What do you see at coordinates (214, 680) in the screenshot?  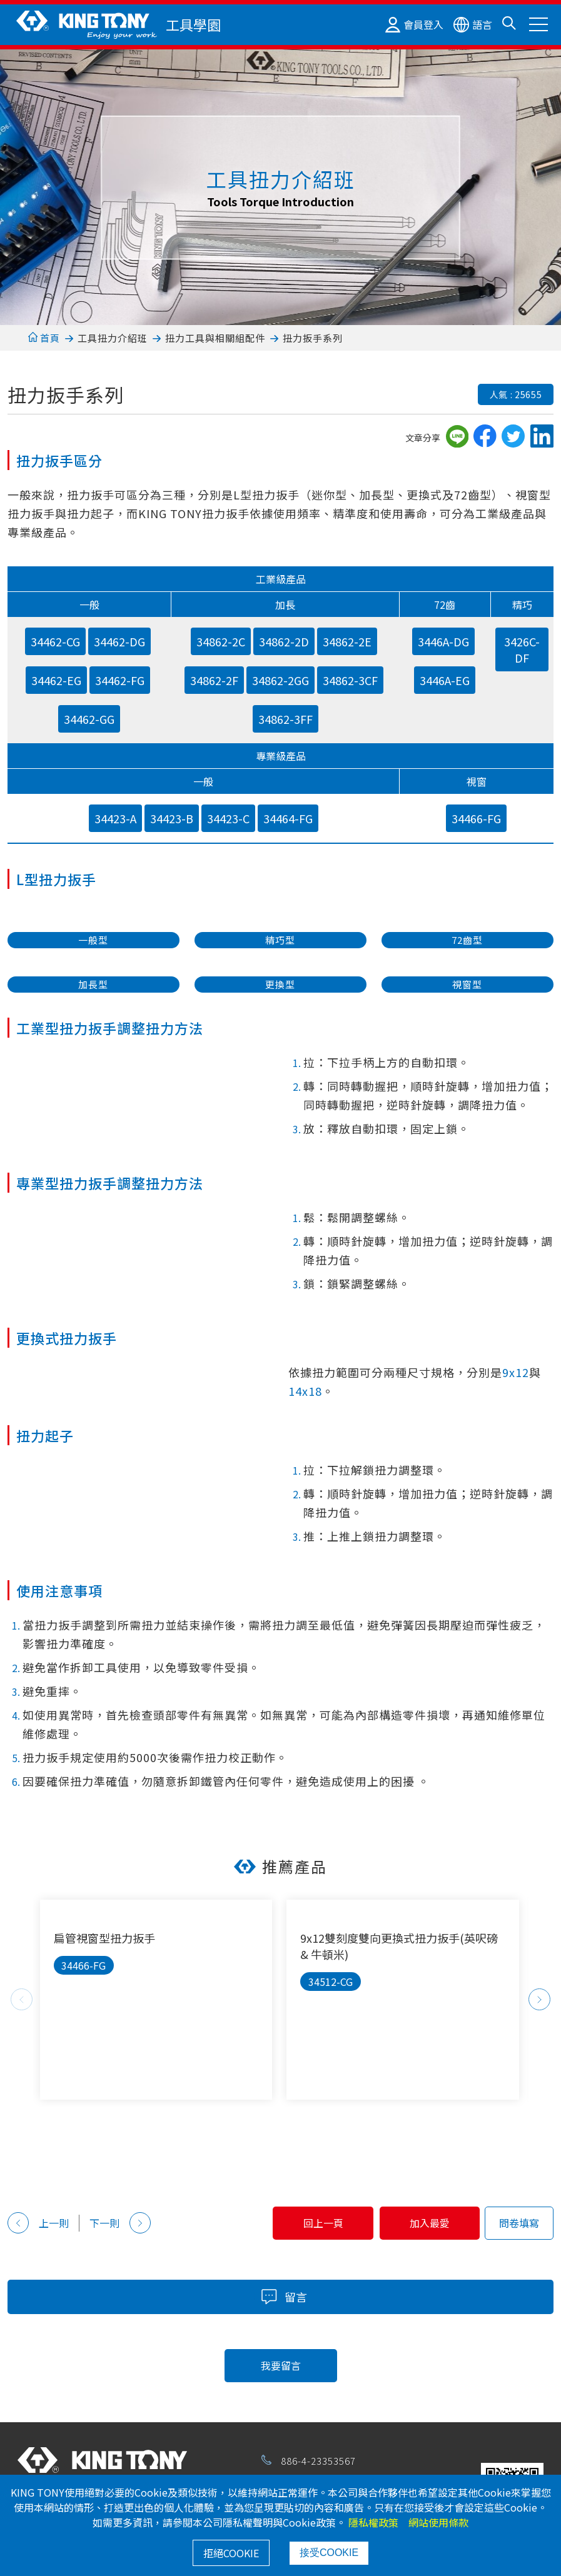 I see `34862-2F` at bounding box center [214, 680].